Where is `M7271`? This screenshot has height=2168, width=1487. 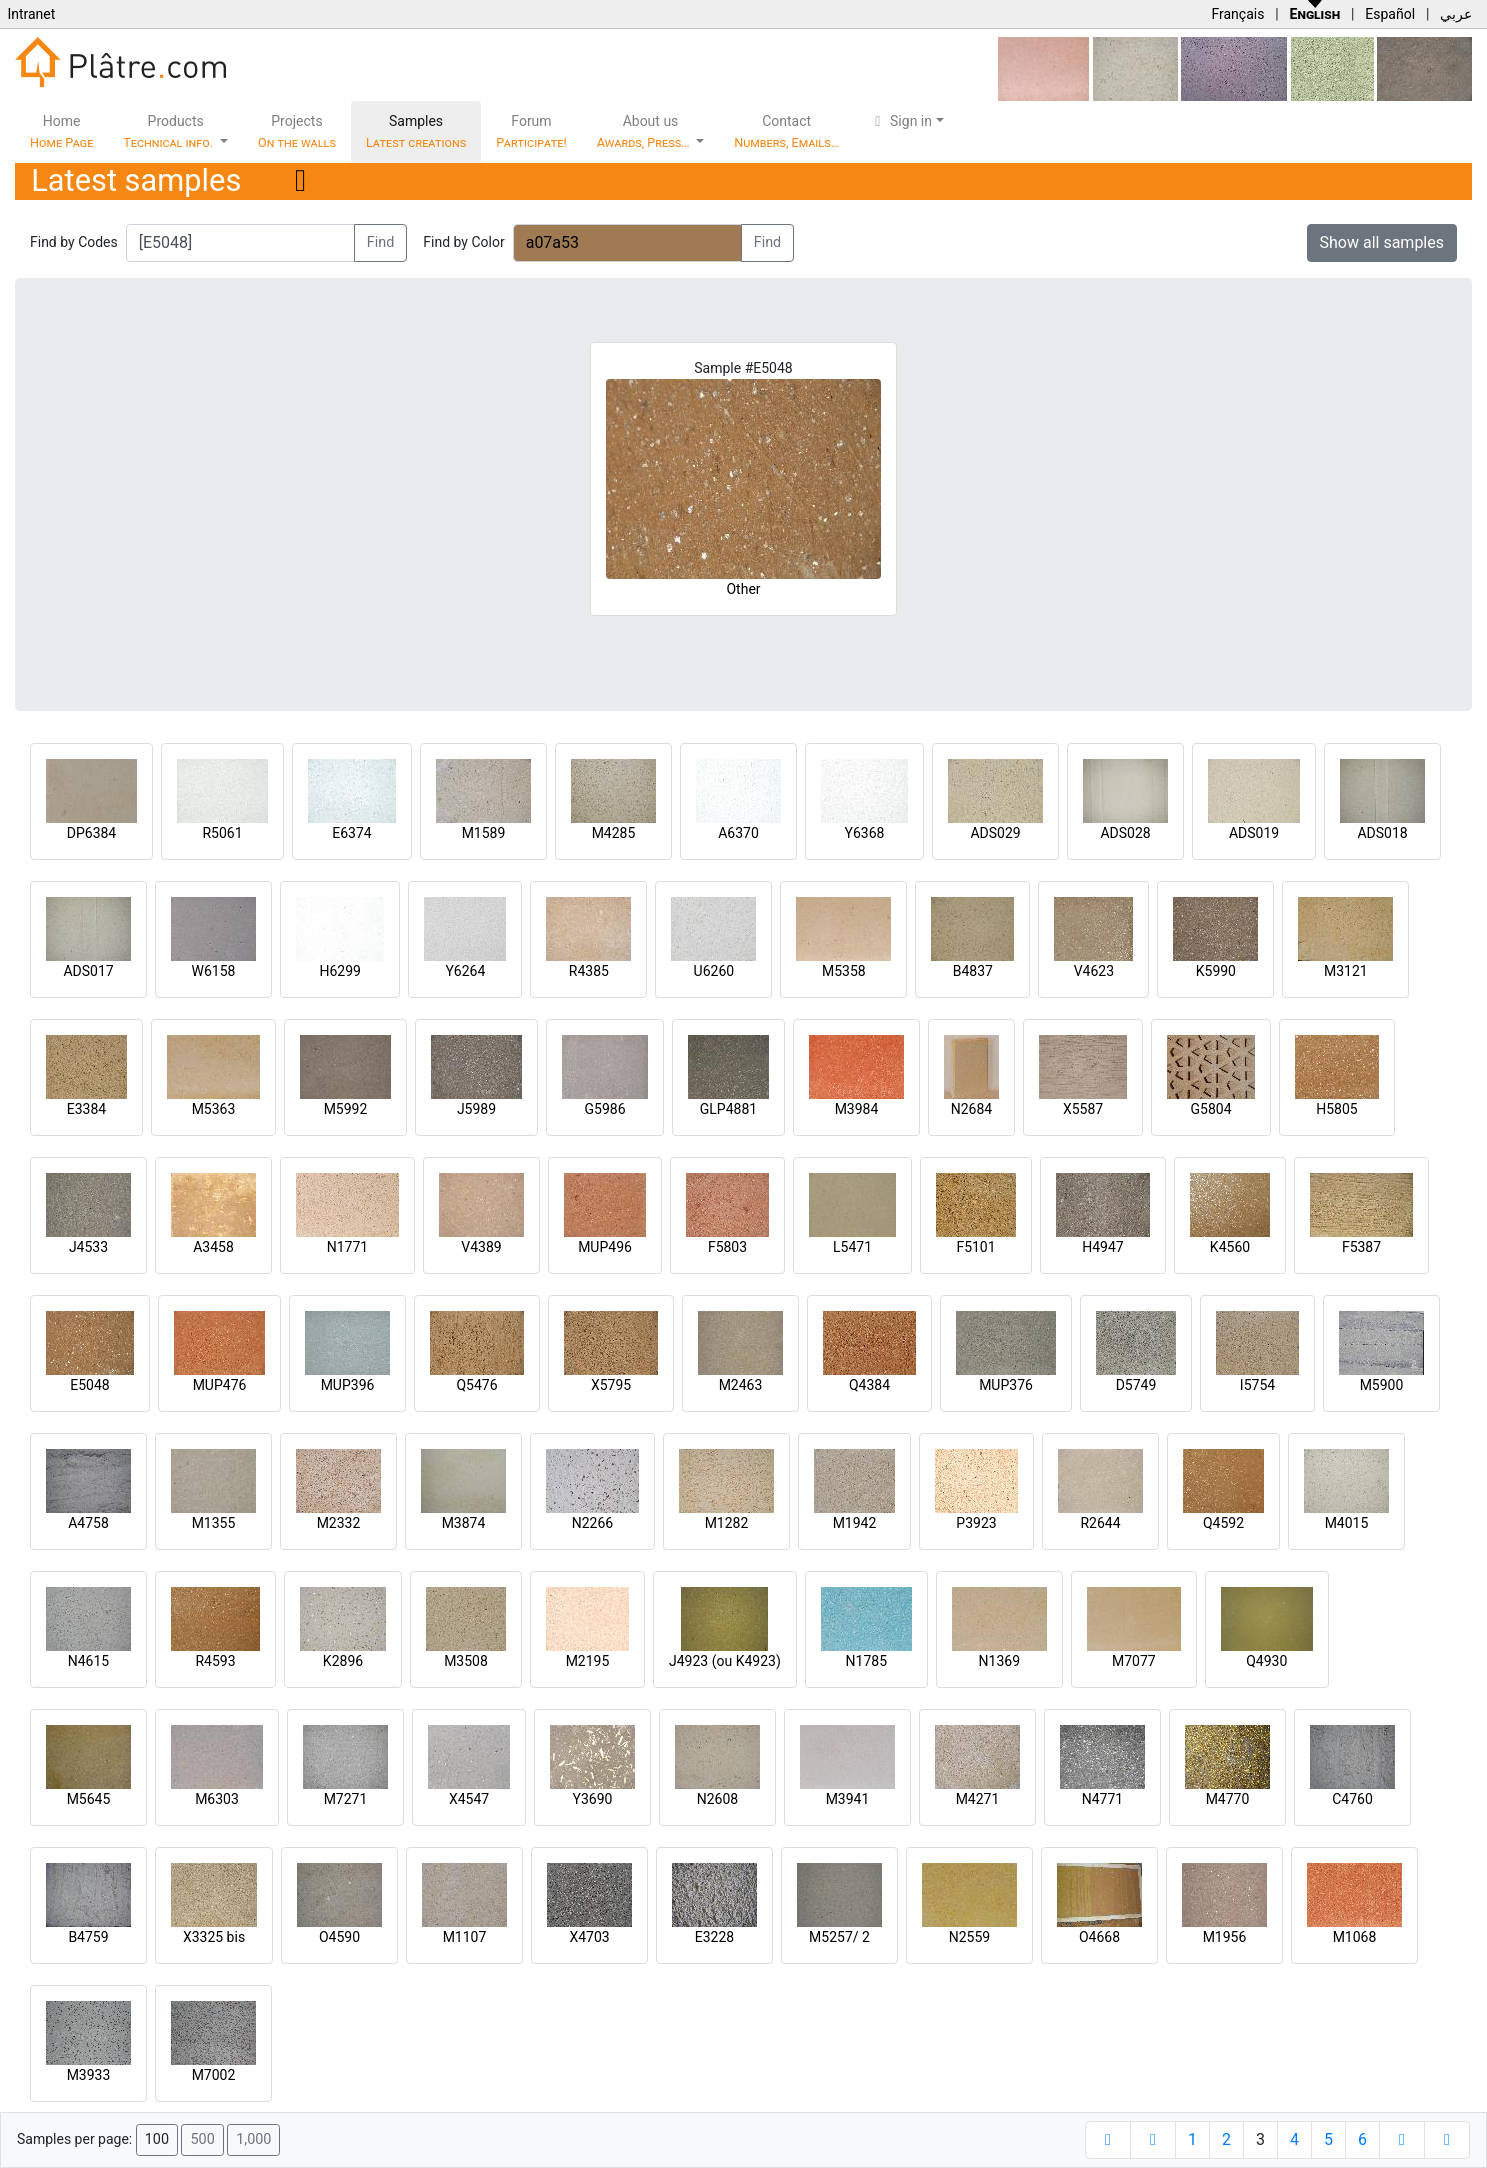 M7271 is located at coordinates (346, 1799).